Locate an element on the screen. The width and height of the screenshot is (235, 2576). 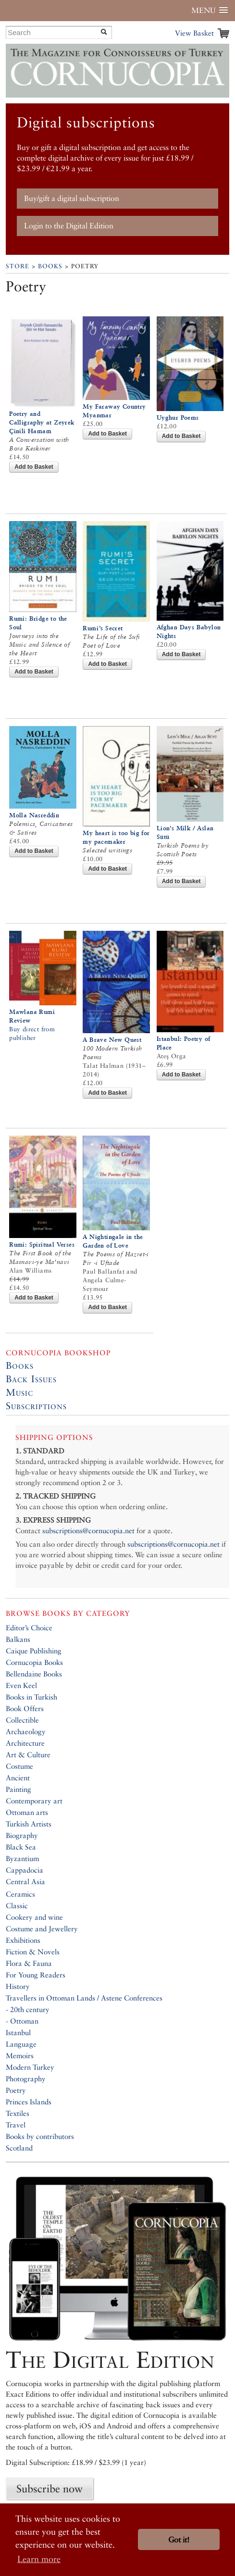
Photography is located at coordinates (26, 2079).